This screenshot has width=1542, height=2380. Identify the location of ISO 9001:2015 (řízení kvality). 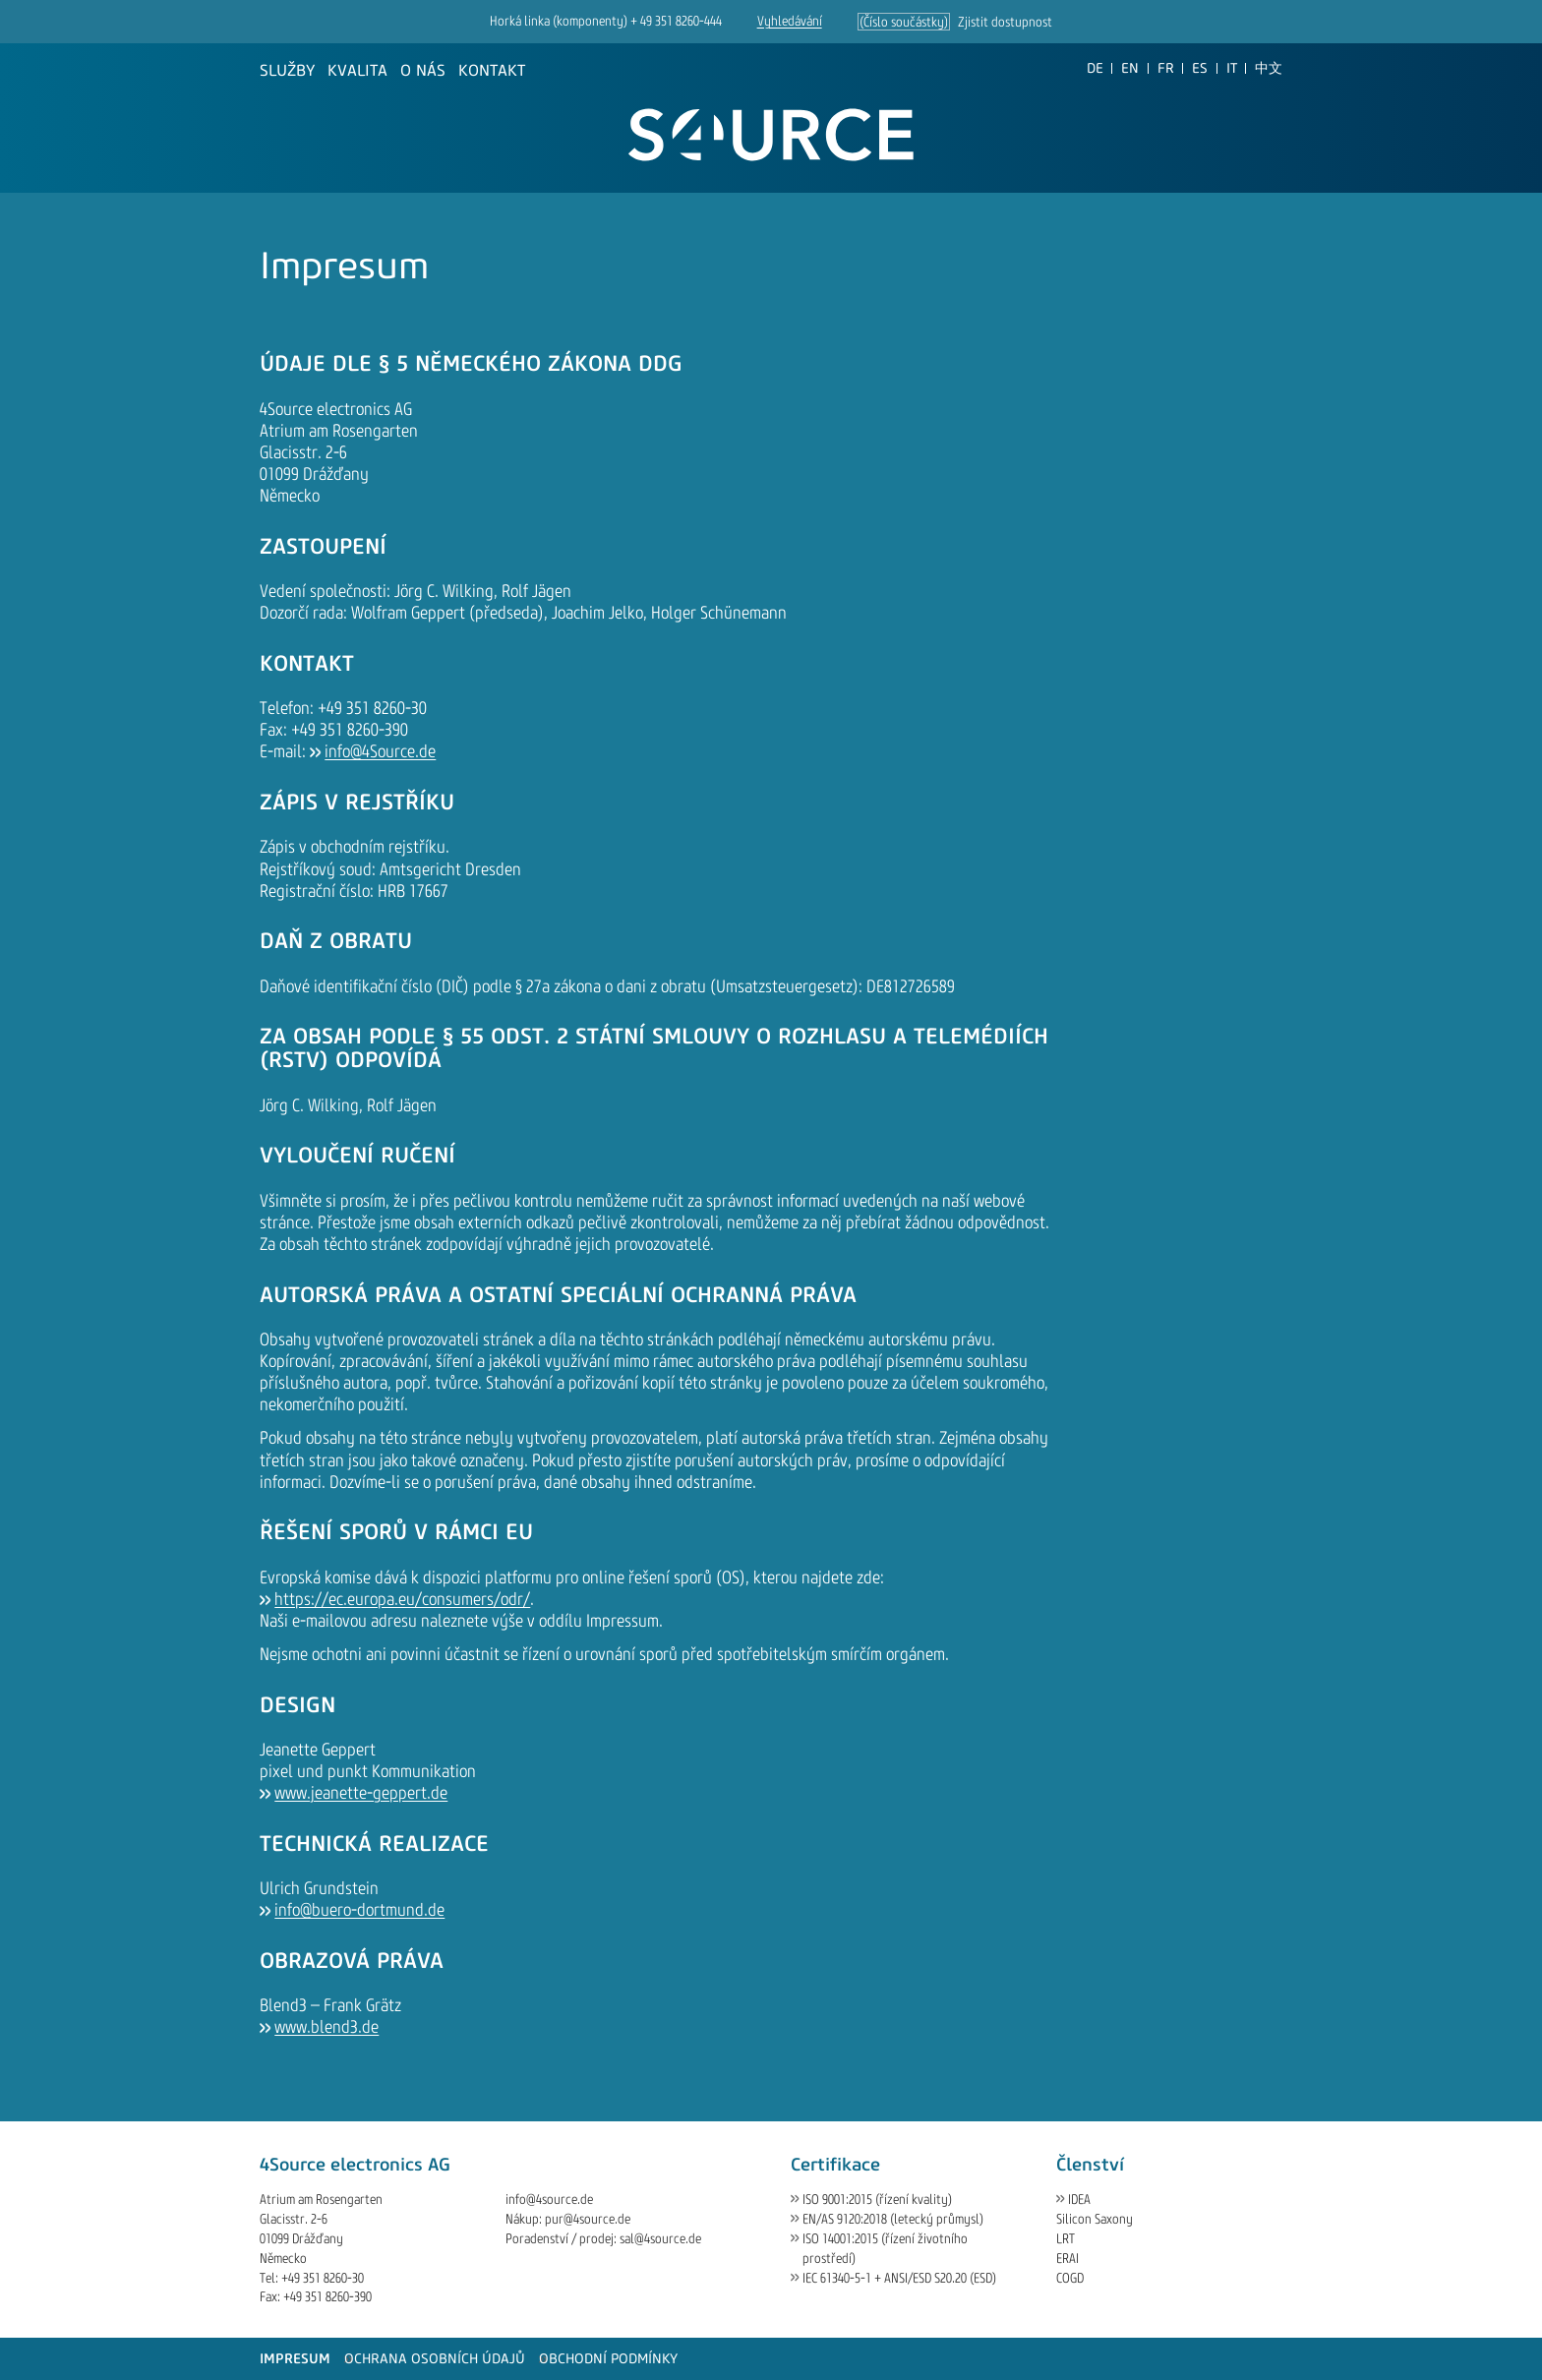
(877, 2199).